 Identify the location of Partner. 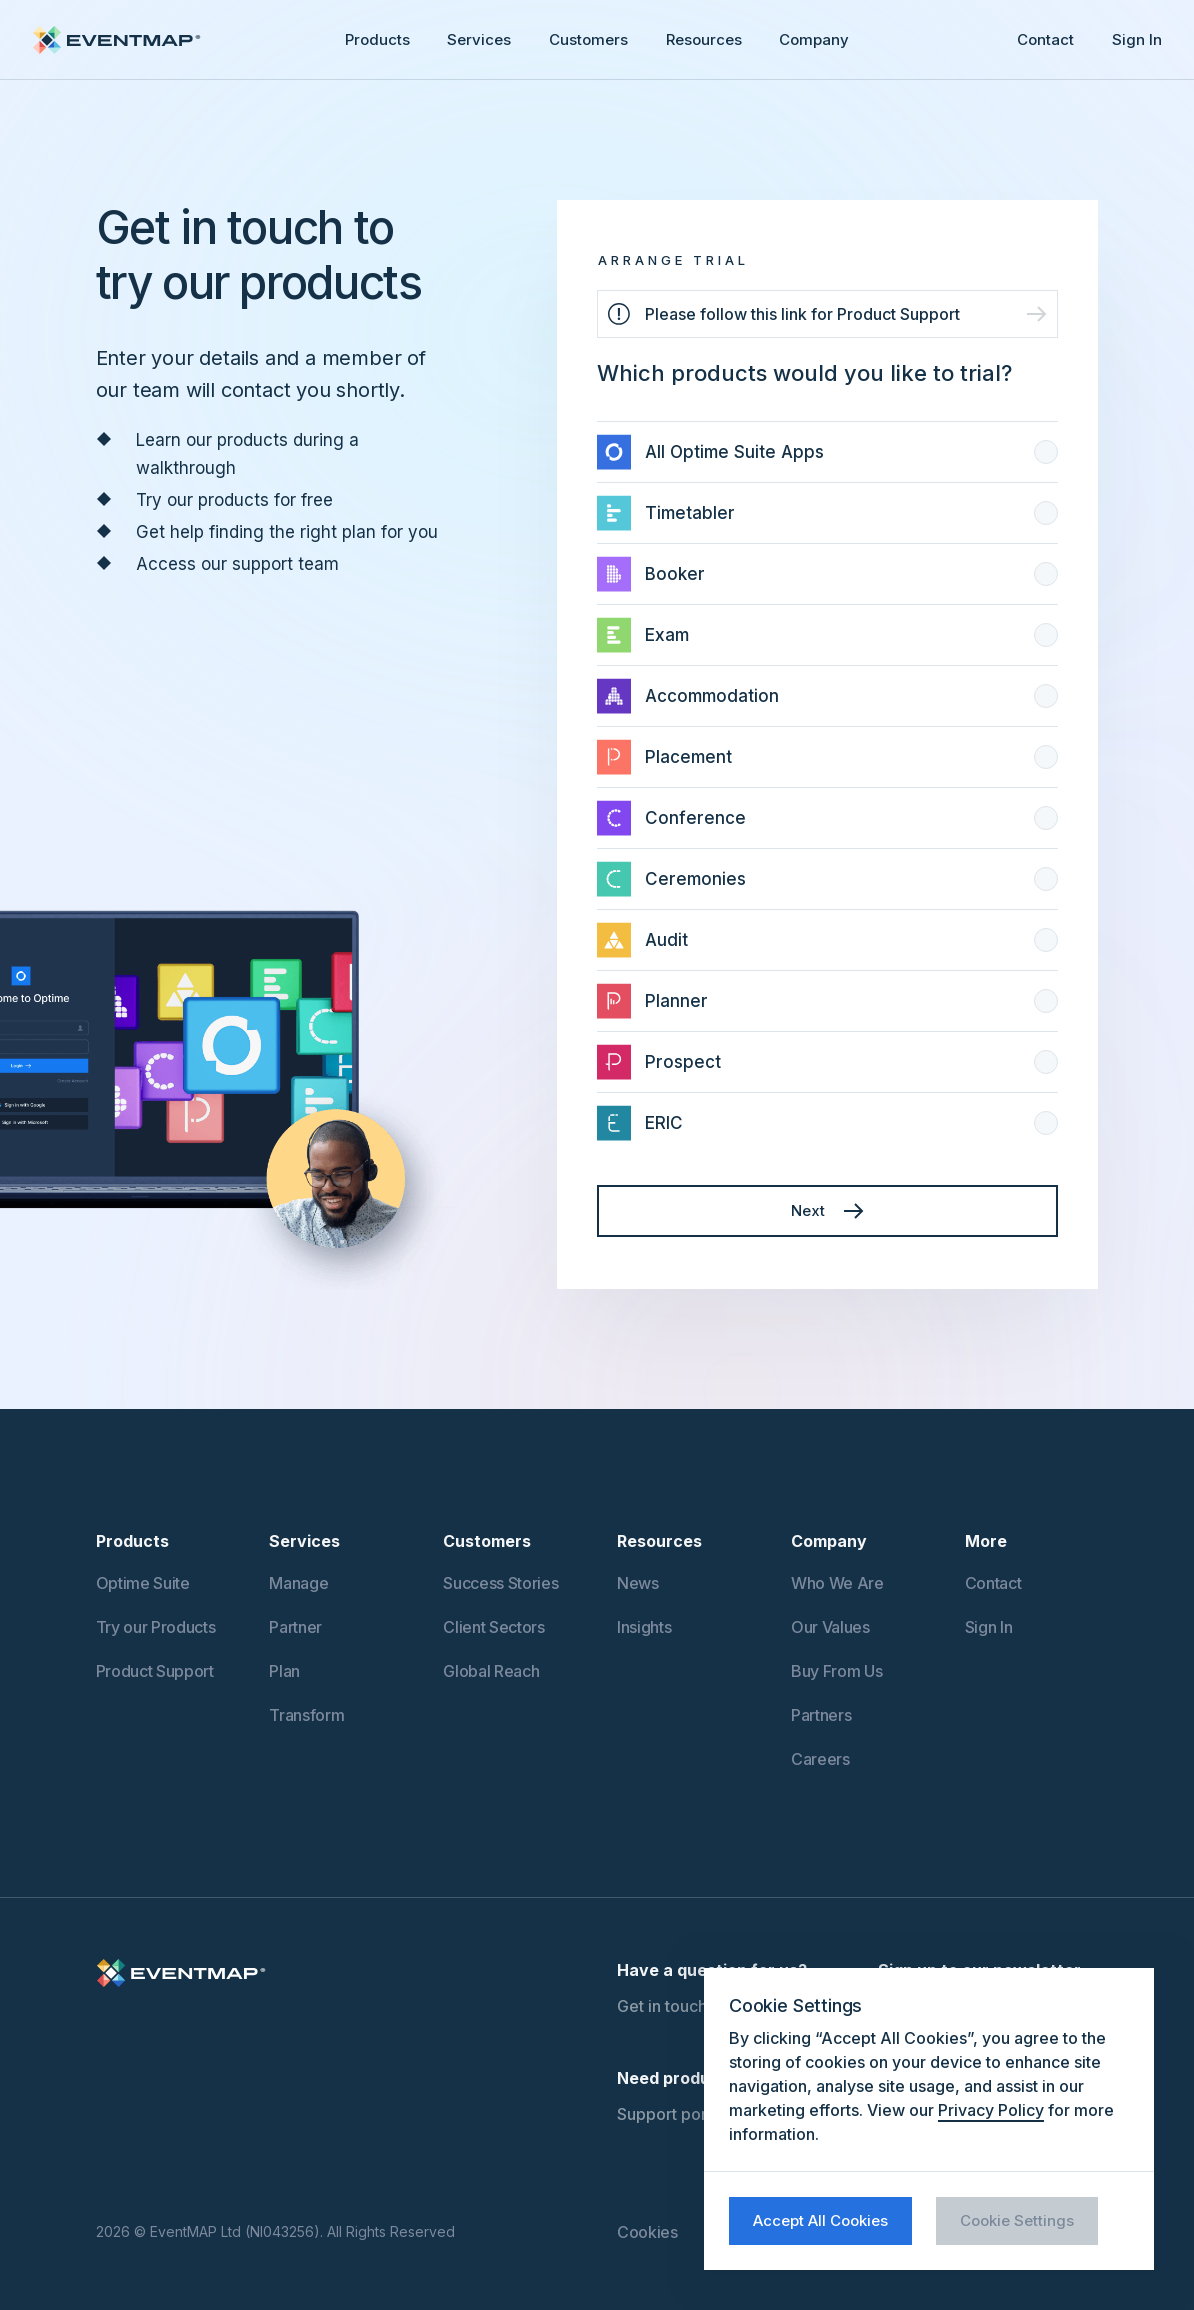
(295, 1627).